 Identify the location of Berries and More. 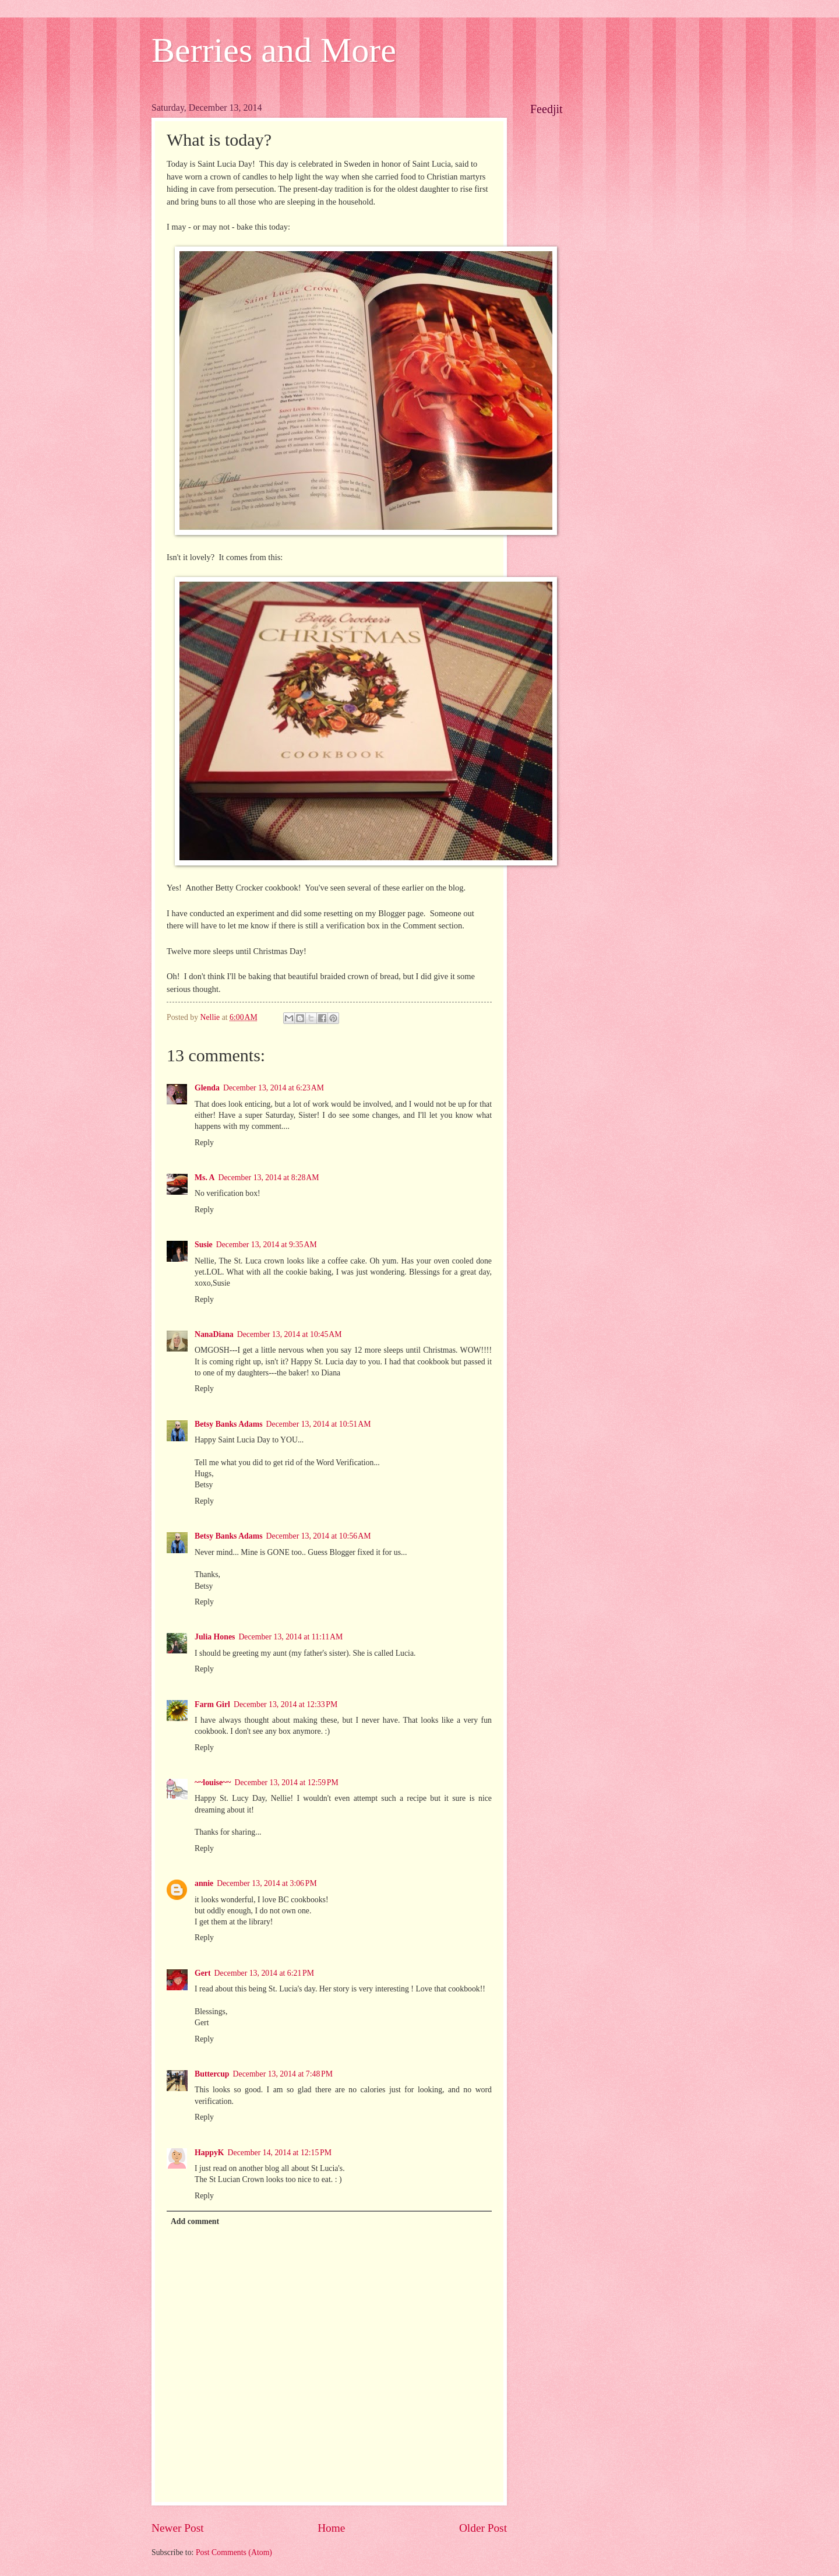
(273, 50).